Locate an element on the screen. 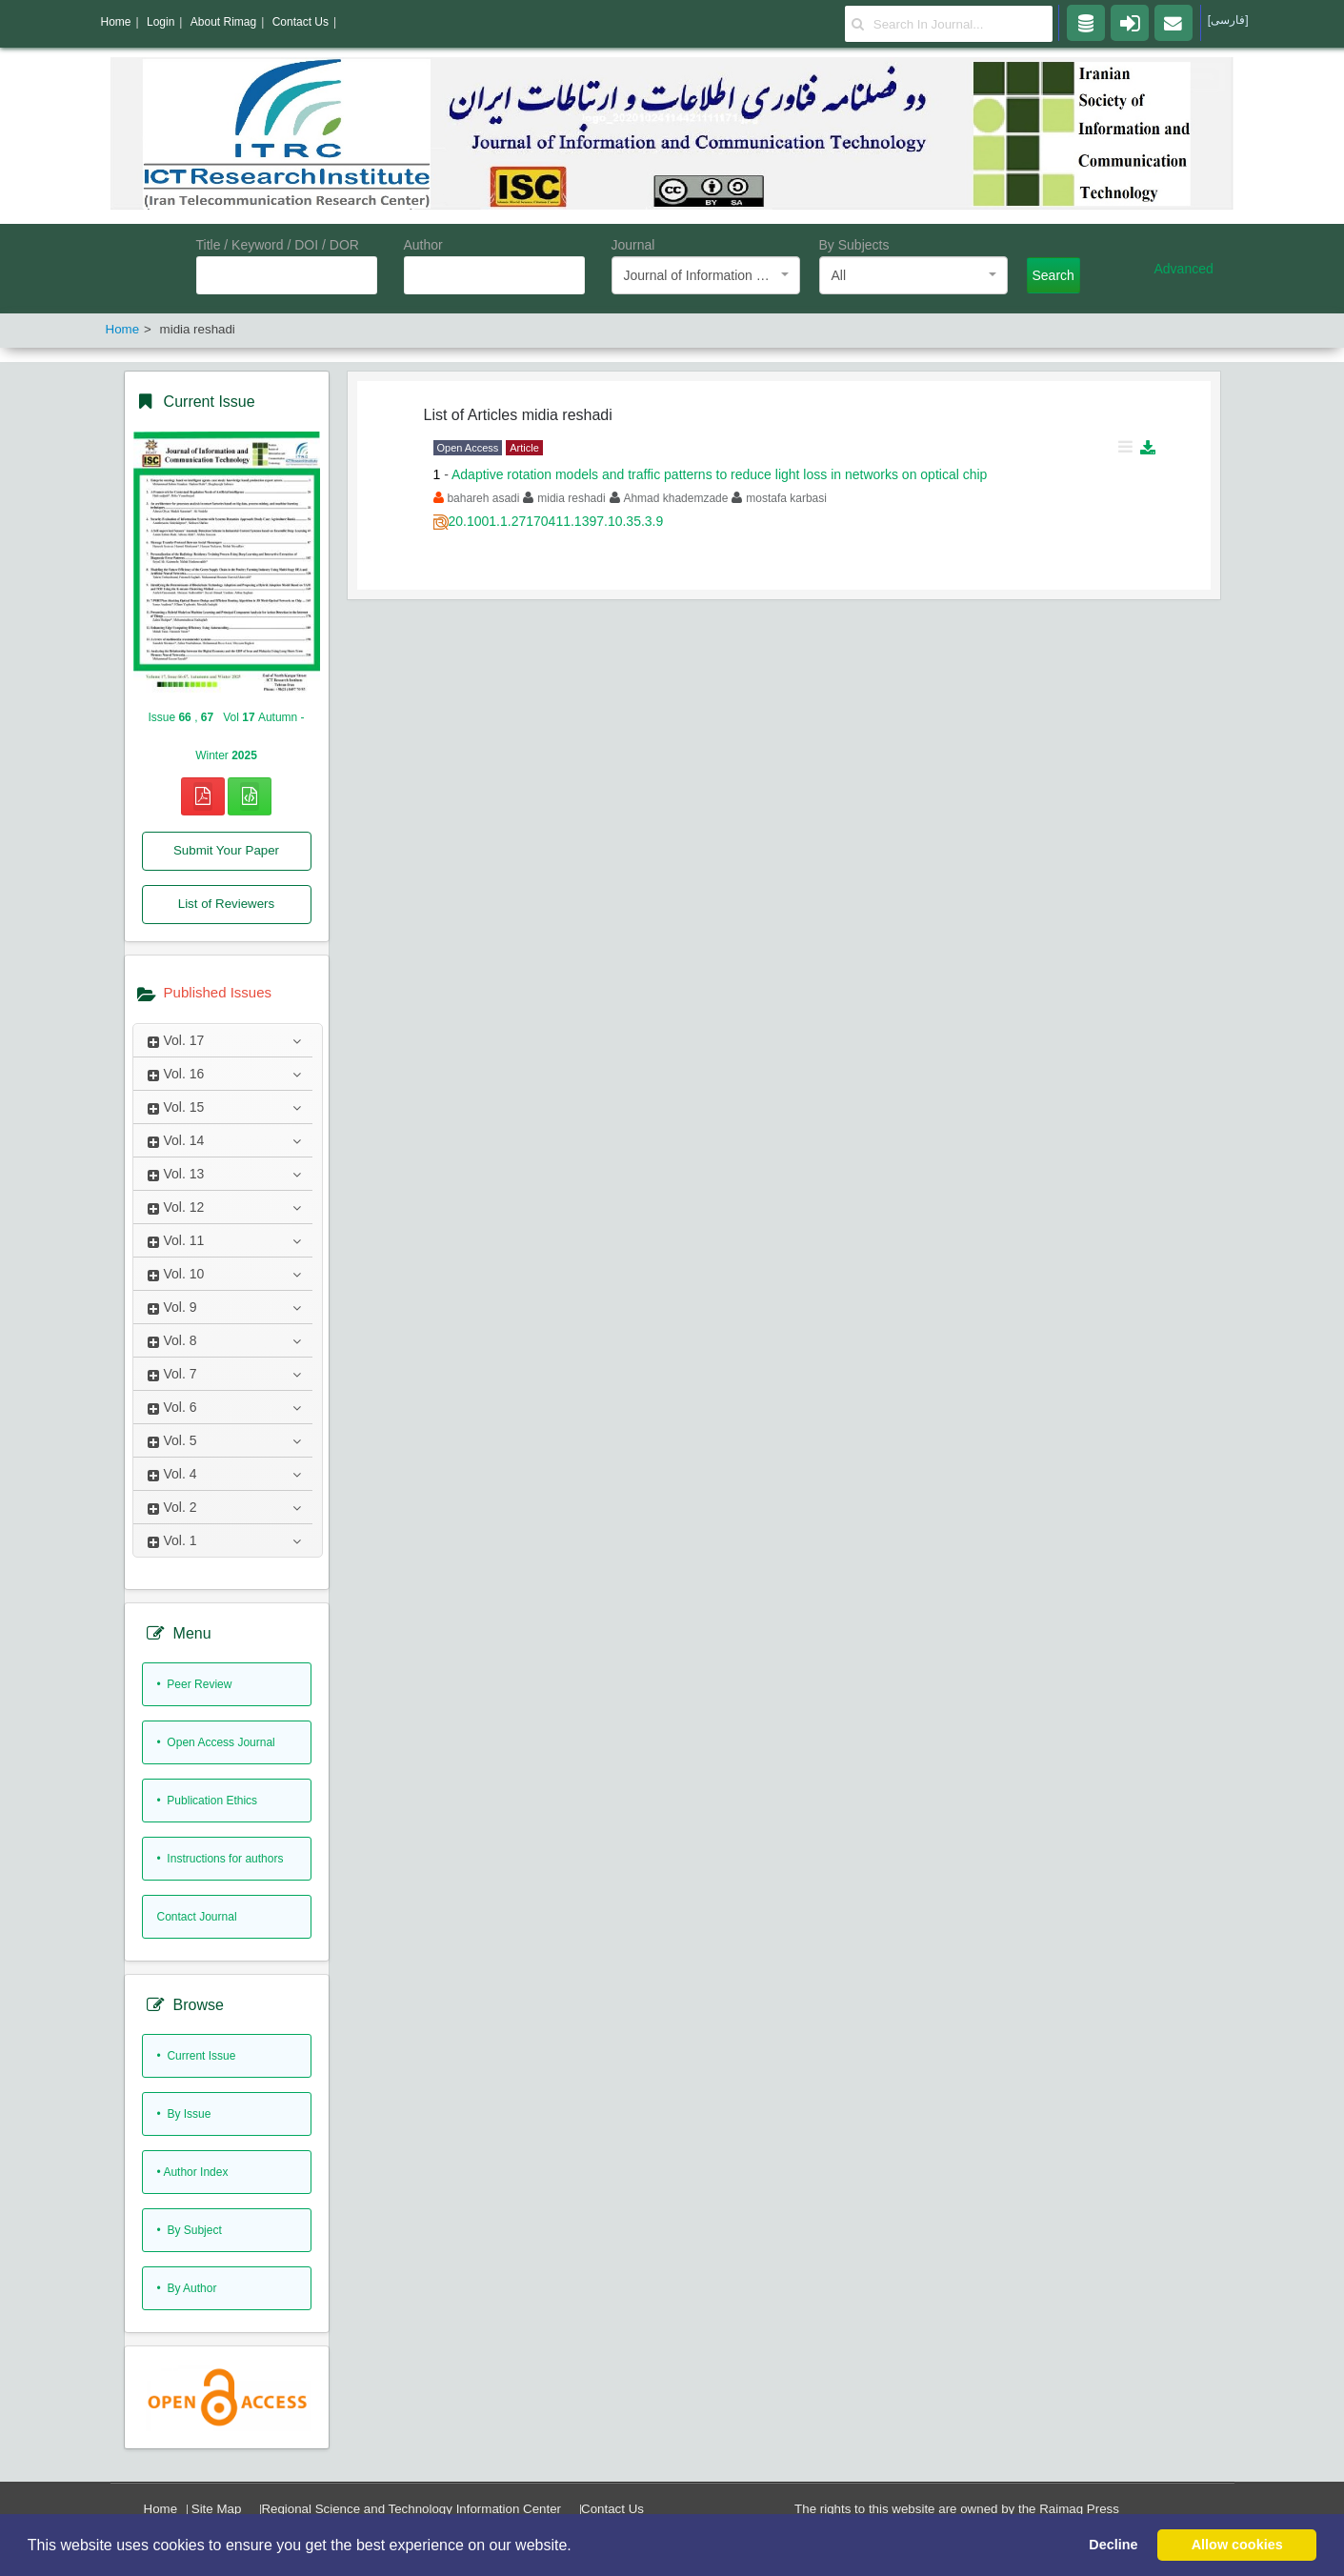 The width and height of the screenshot is (1344, 2576). [فارسی] is located at coordinates (1228, 20).